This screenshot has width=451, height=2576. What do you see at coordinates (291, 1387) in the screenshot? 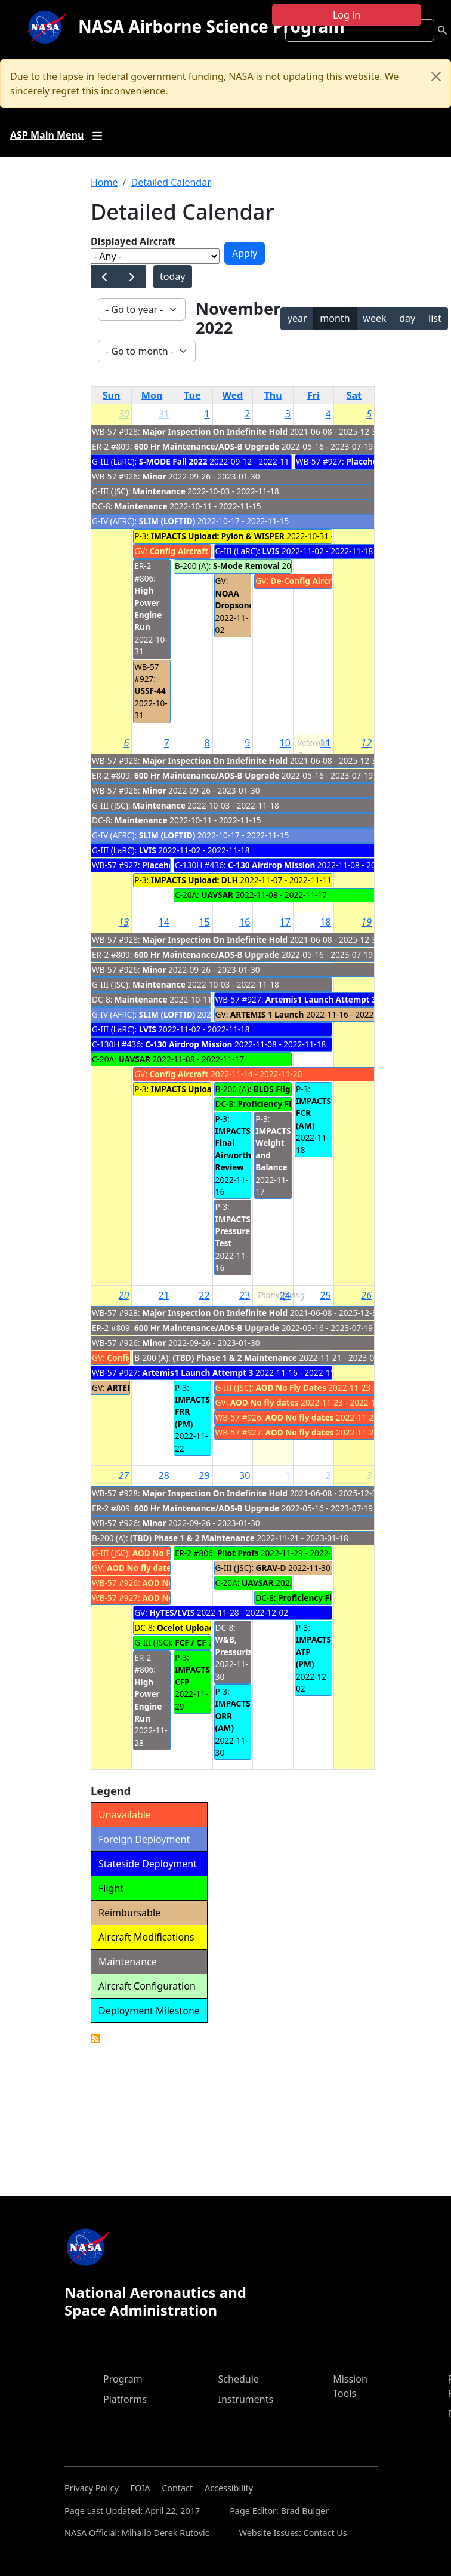
I see `AOD No Fly Dates` at bounding box center [291, 1387].